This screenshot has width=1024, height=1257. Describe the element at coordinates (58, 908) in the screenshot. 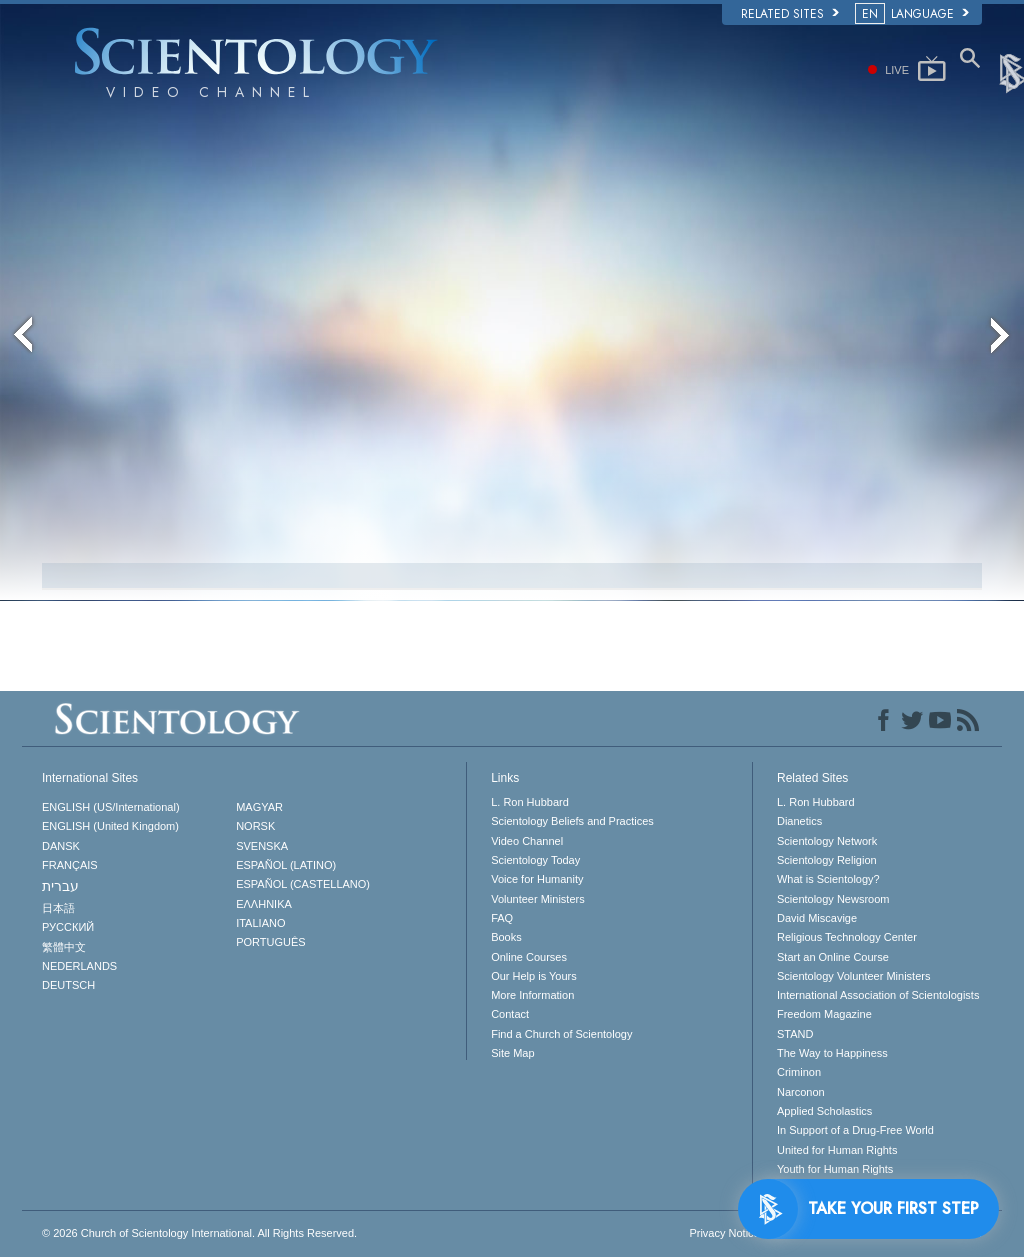

I see `日本語` at that location.